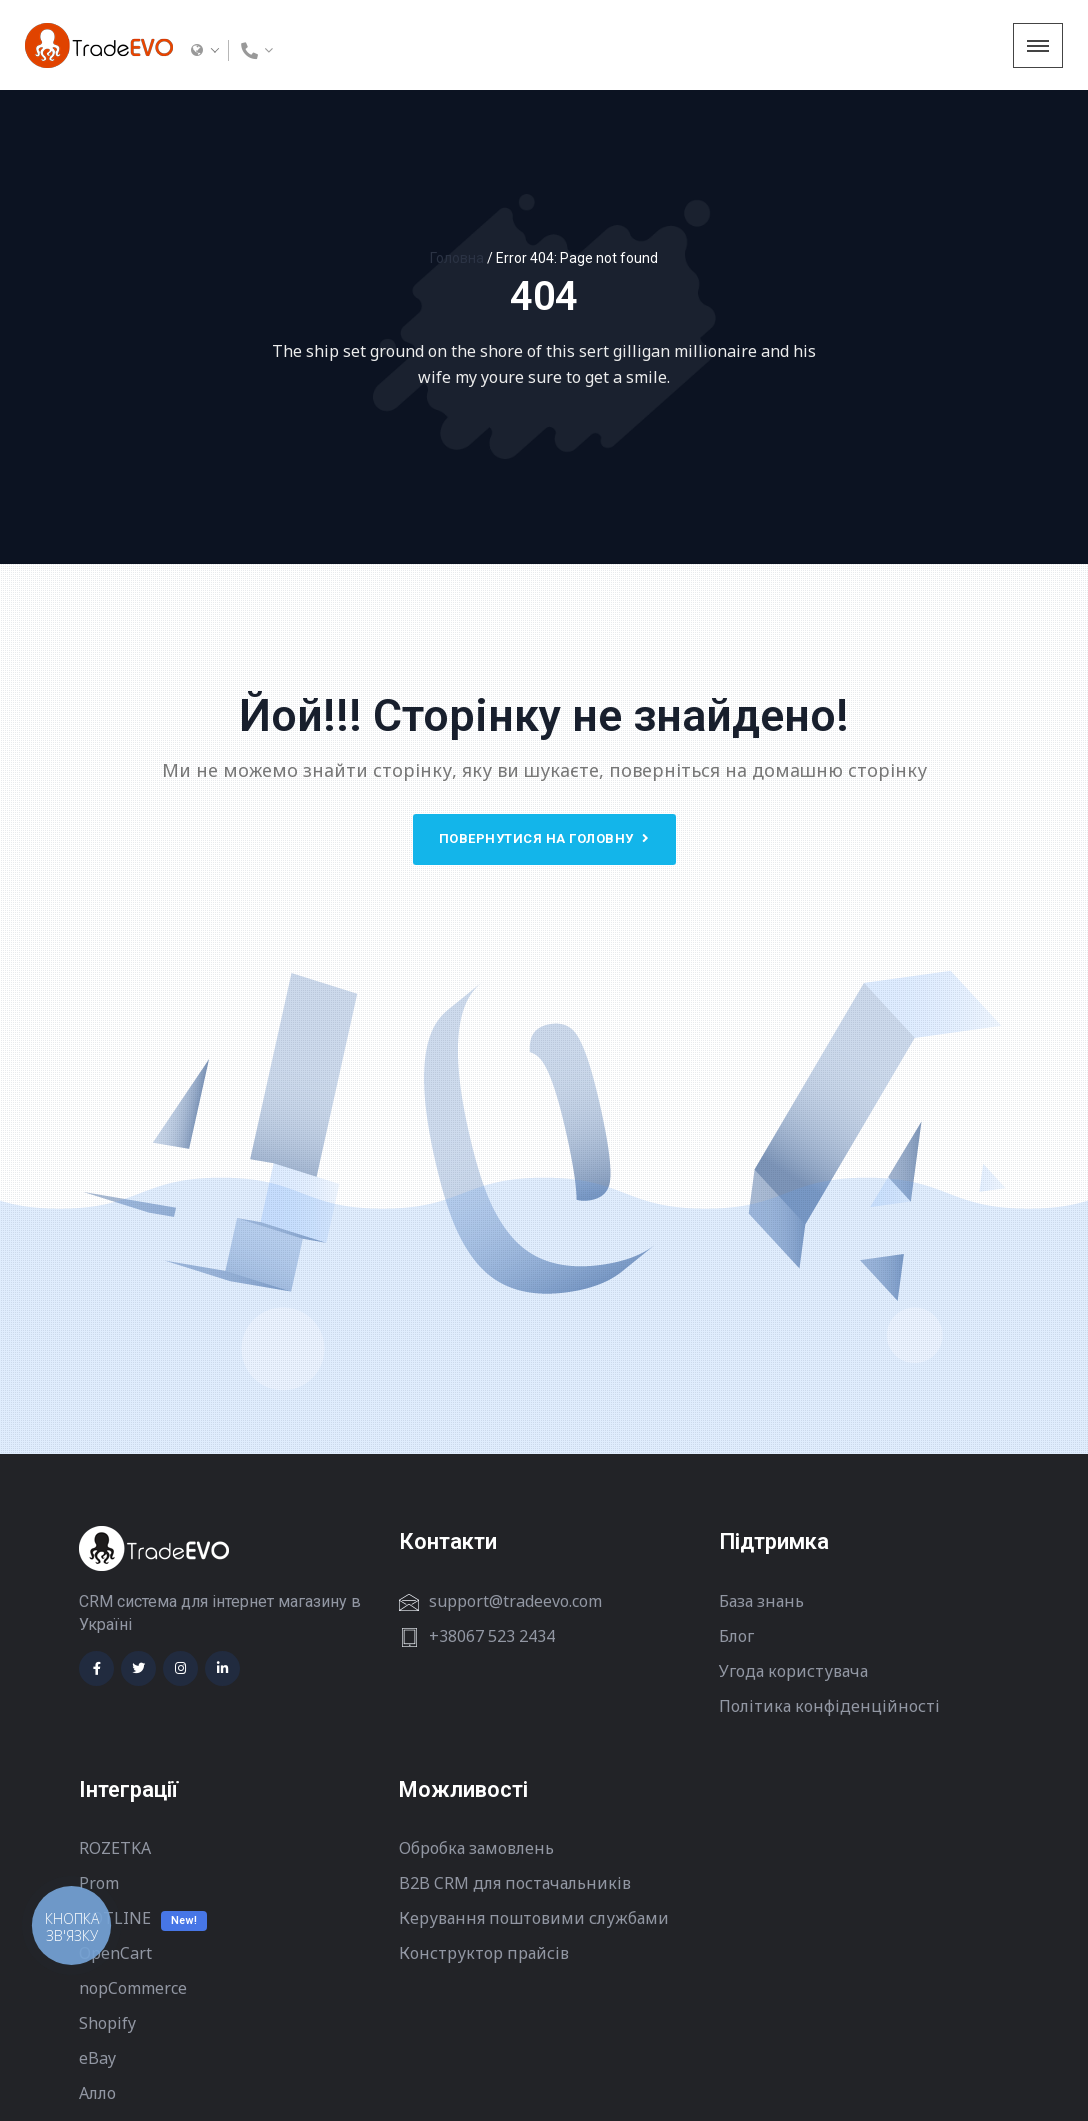  I want to click on +38067 523 2434, so click(492, 1636).